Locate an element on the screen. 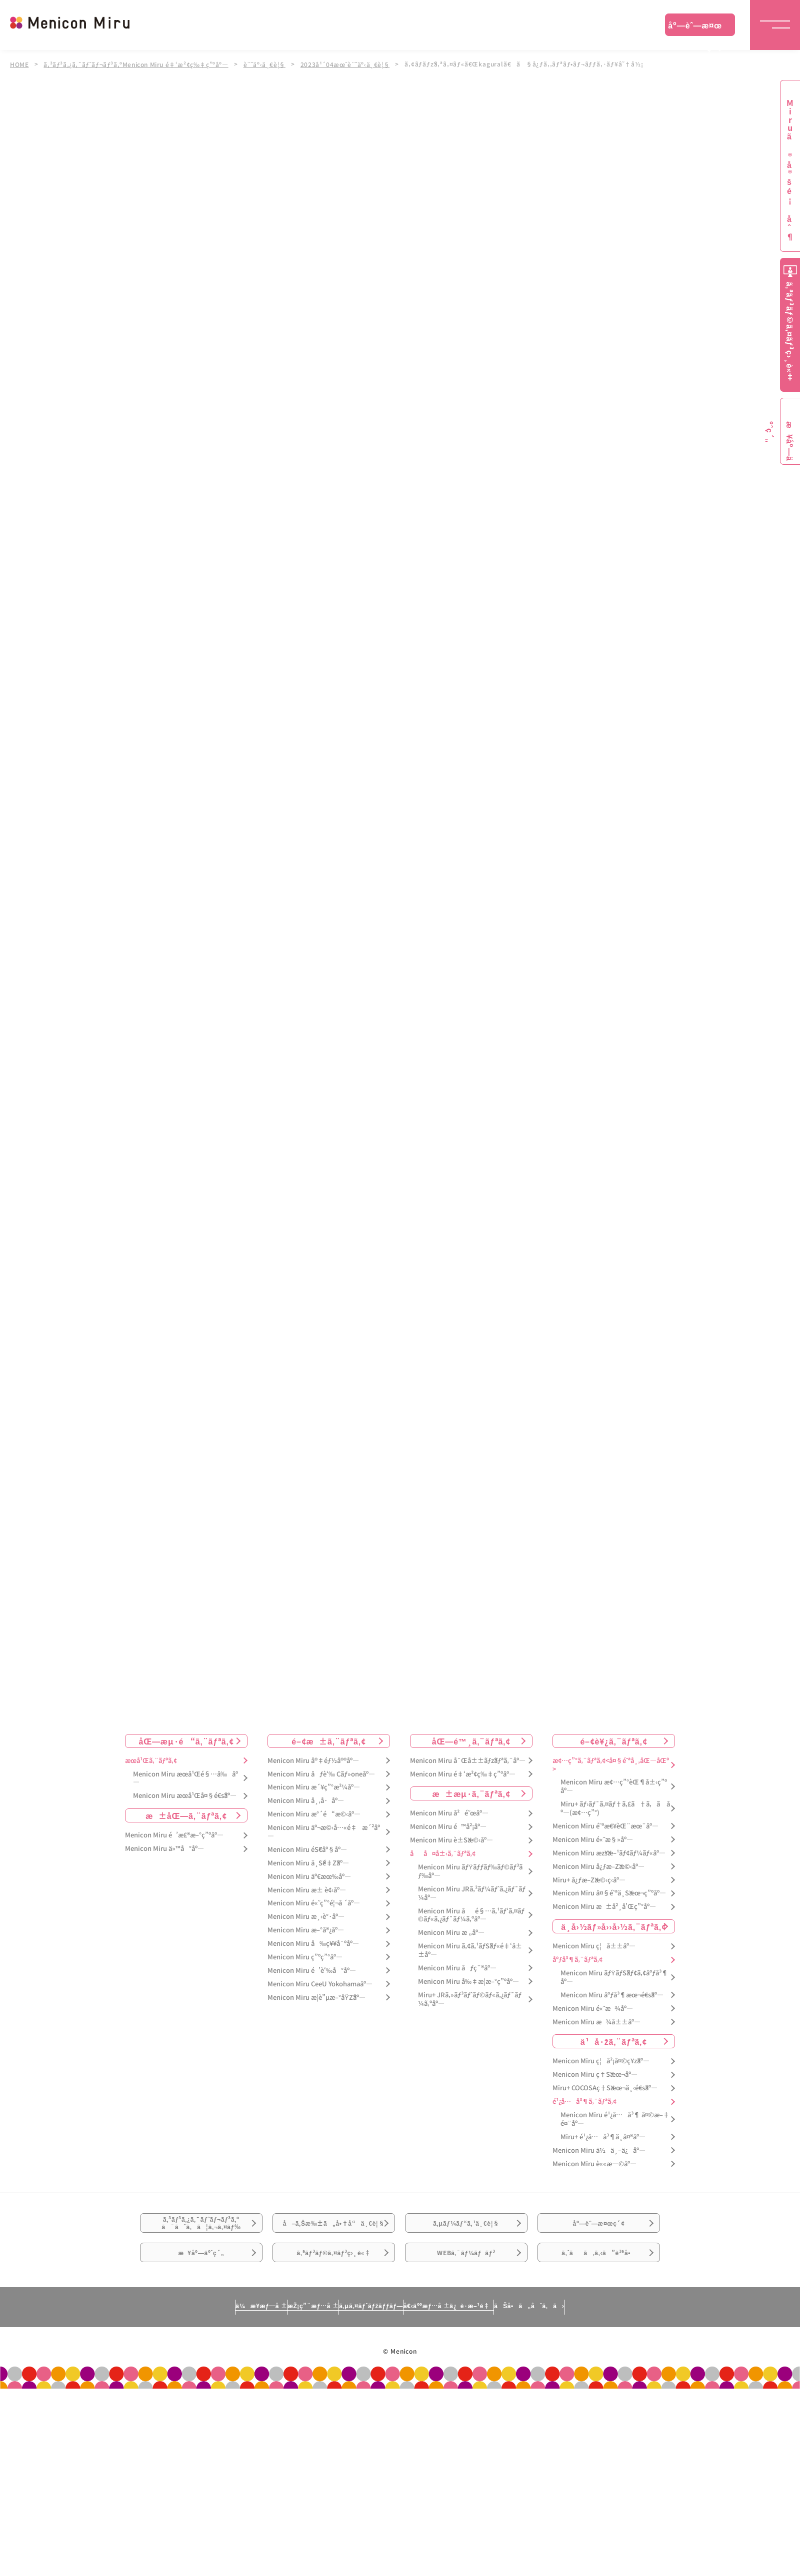 This screenshot has height=2576, width=800. Menicon Miru æžšæ–¹ãƒ¢ãƒ¼ãƒ«åº— is located at coordinates (609, 1853).